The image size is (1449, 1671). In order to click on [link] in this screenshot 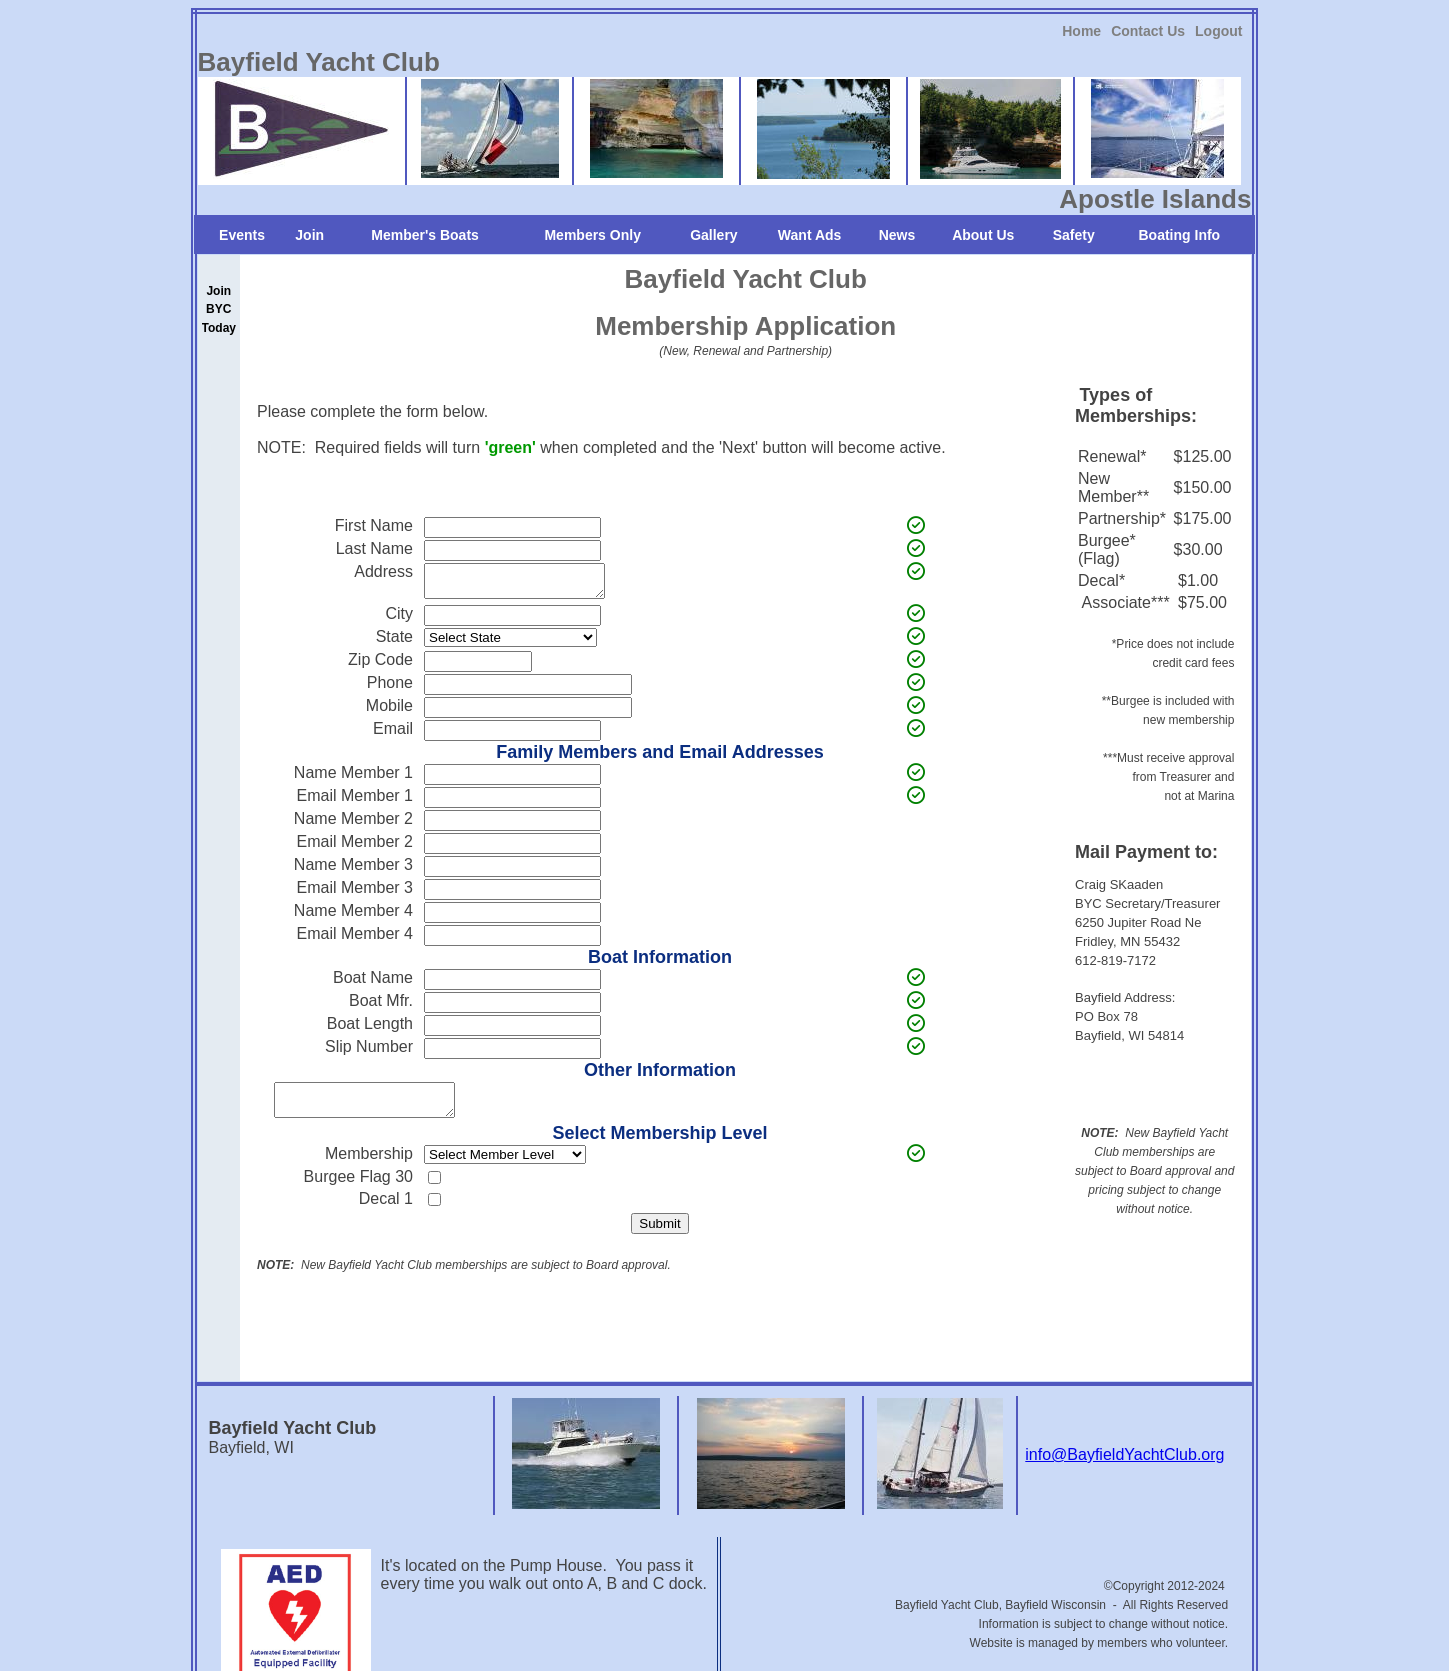, I will do `click(1081, 30)`.